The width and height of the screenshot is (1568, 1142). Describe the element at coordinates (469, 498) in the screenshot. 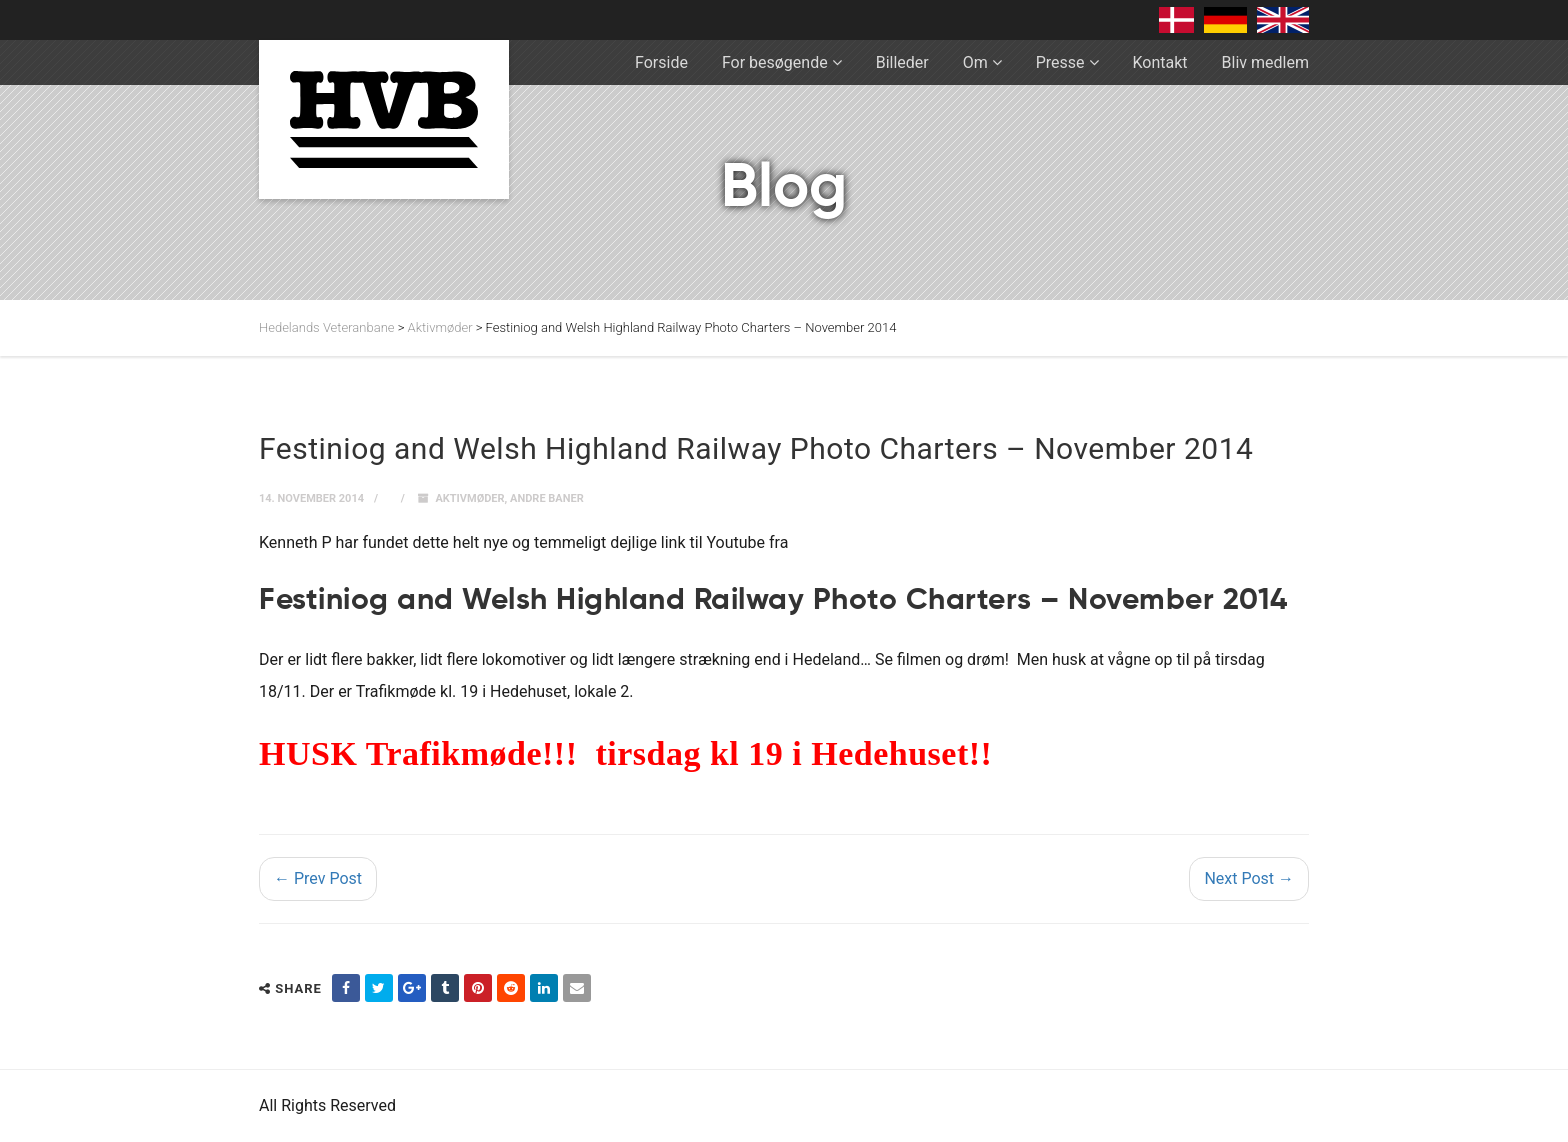

I see `Aktivmøder` at that location.